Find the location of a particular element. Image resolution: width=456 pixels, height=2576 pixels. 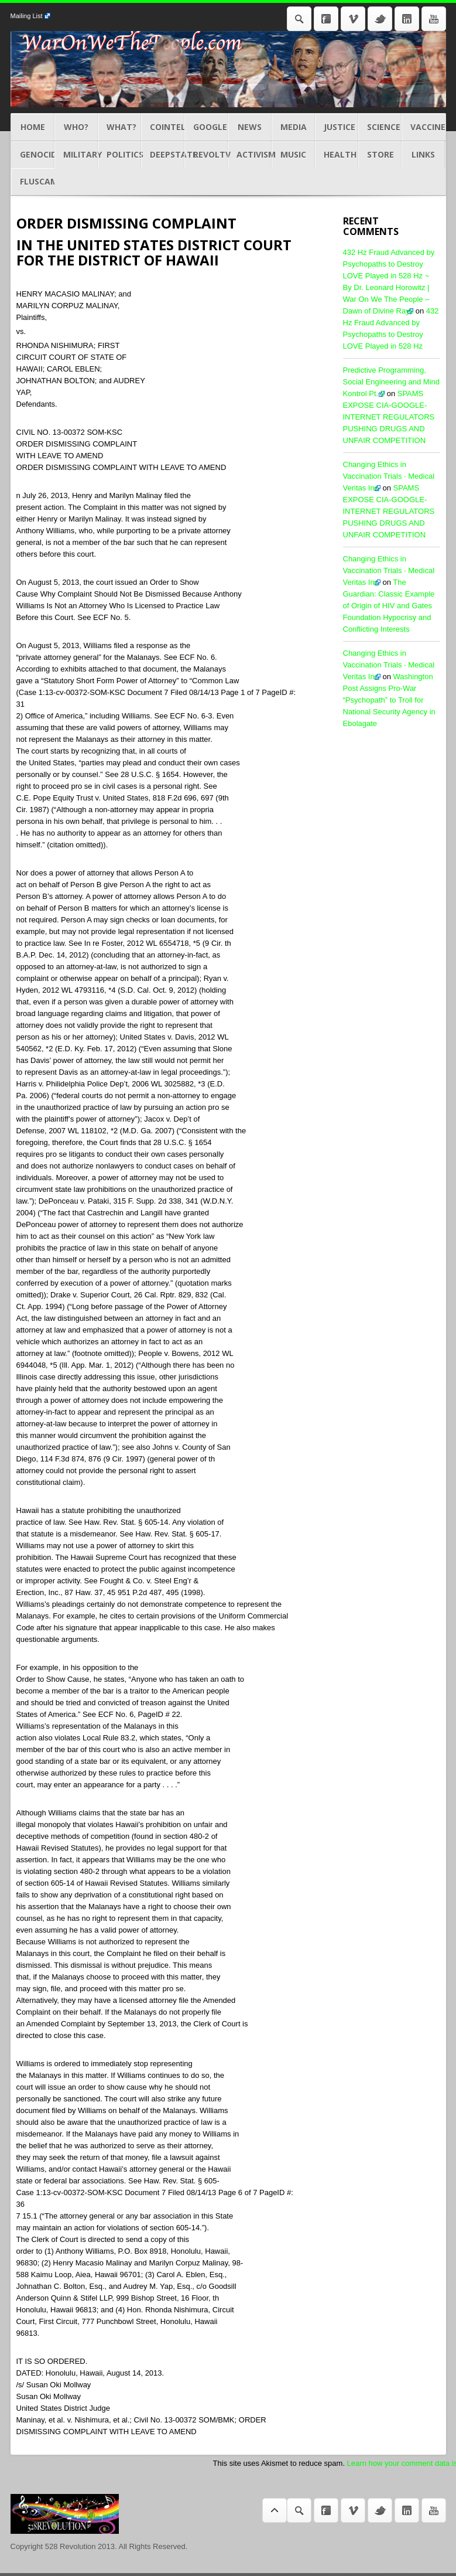

LINKS is located at coordinates (423, 154).